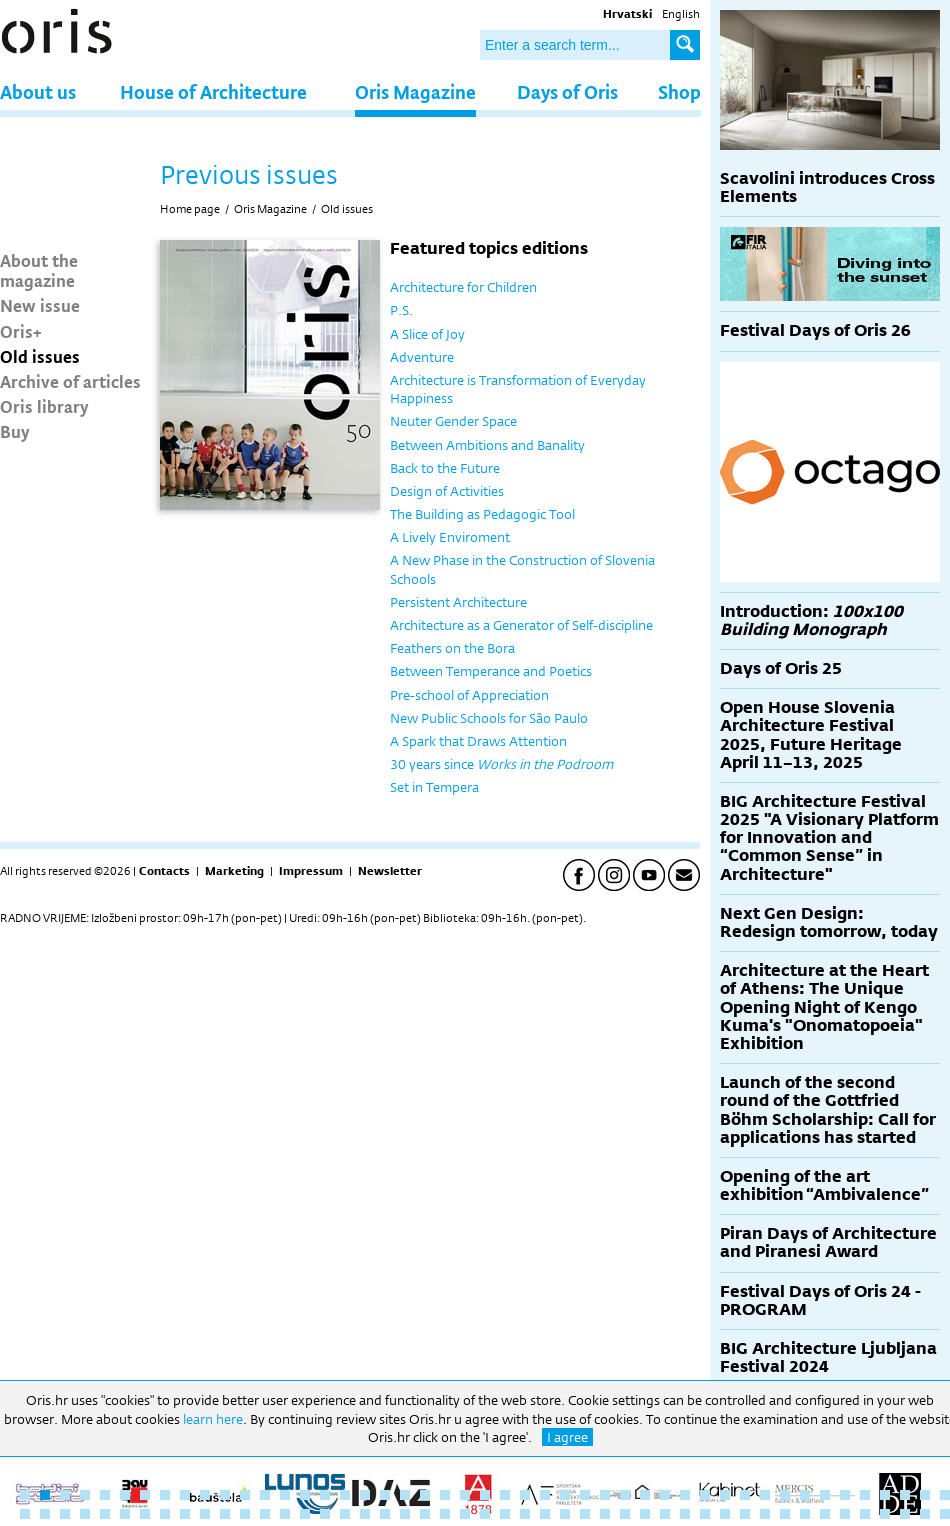  Describe the element at coordinates (811, 620) in the screenshot. I see `Introduction:` at that location.